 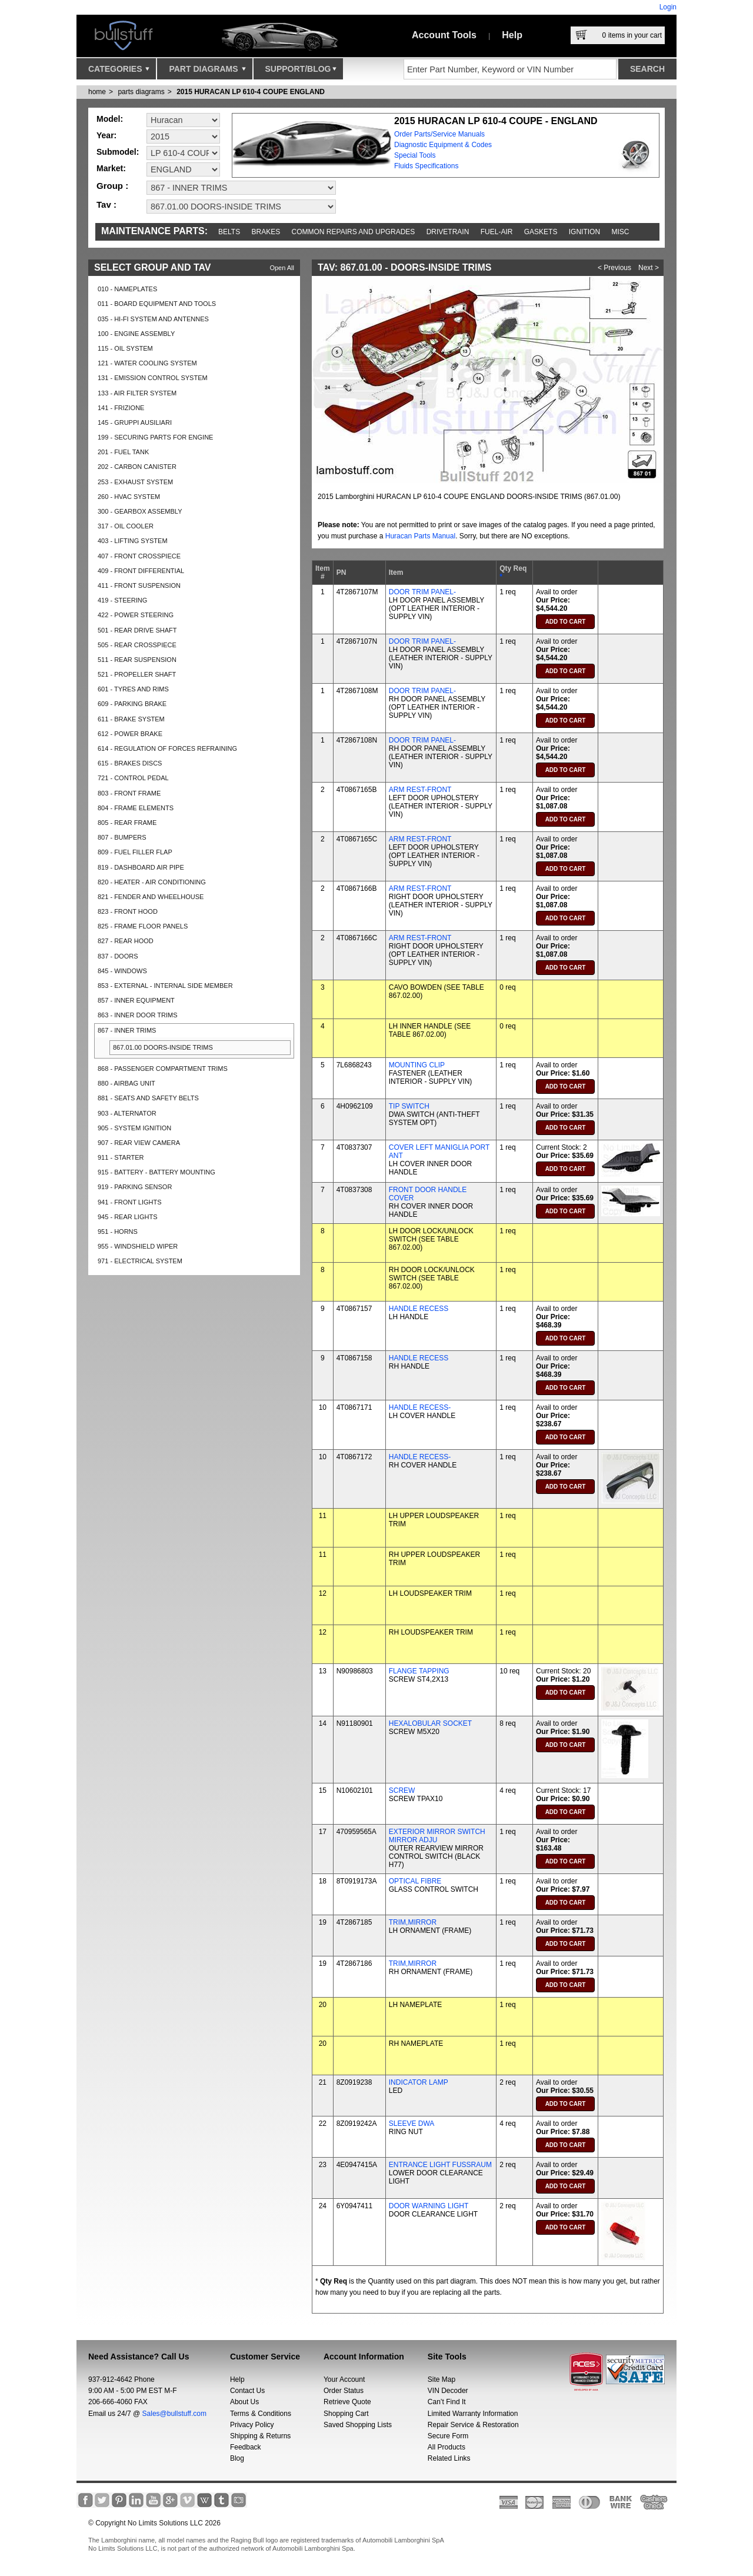 I want to click on 260 - HVAC SYSTEM, so click(x=129, y=496).